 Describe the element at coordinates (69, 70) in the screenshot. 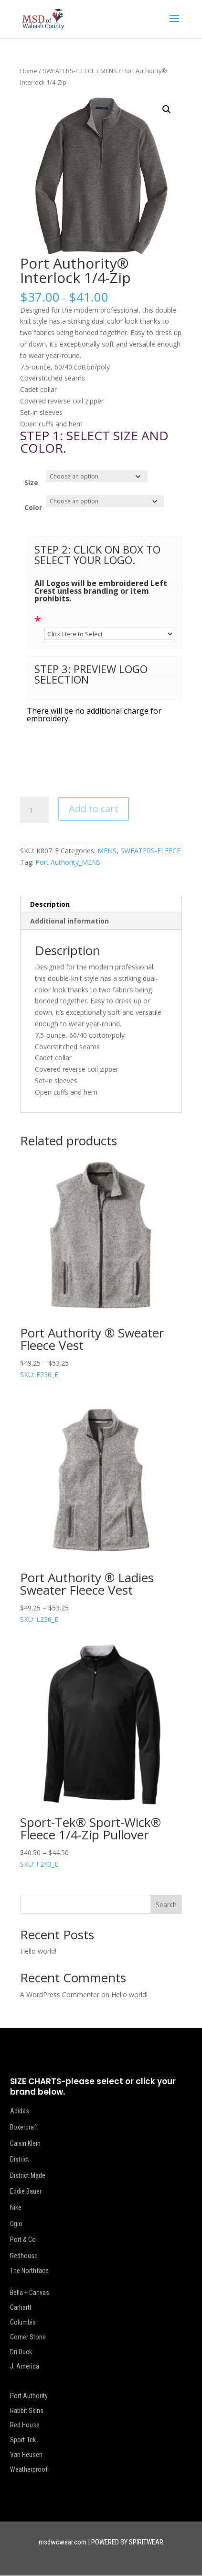

I see `SWEATERS-FLEECE` at that location.